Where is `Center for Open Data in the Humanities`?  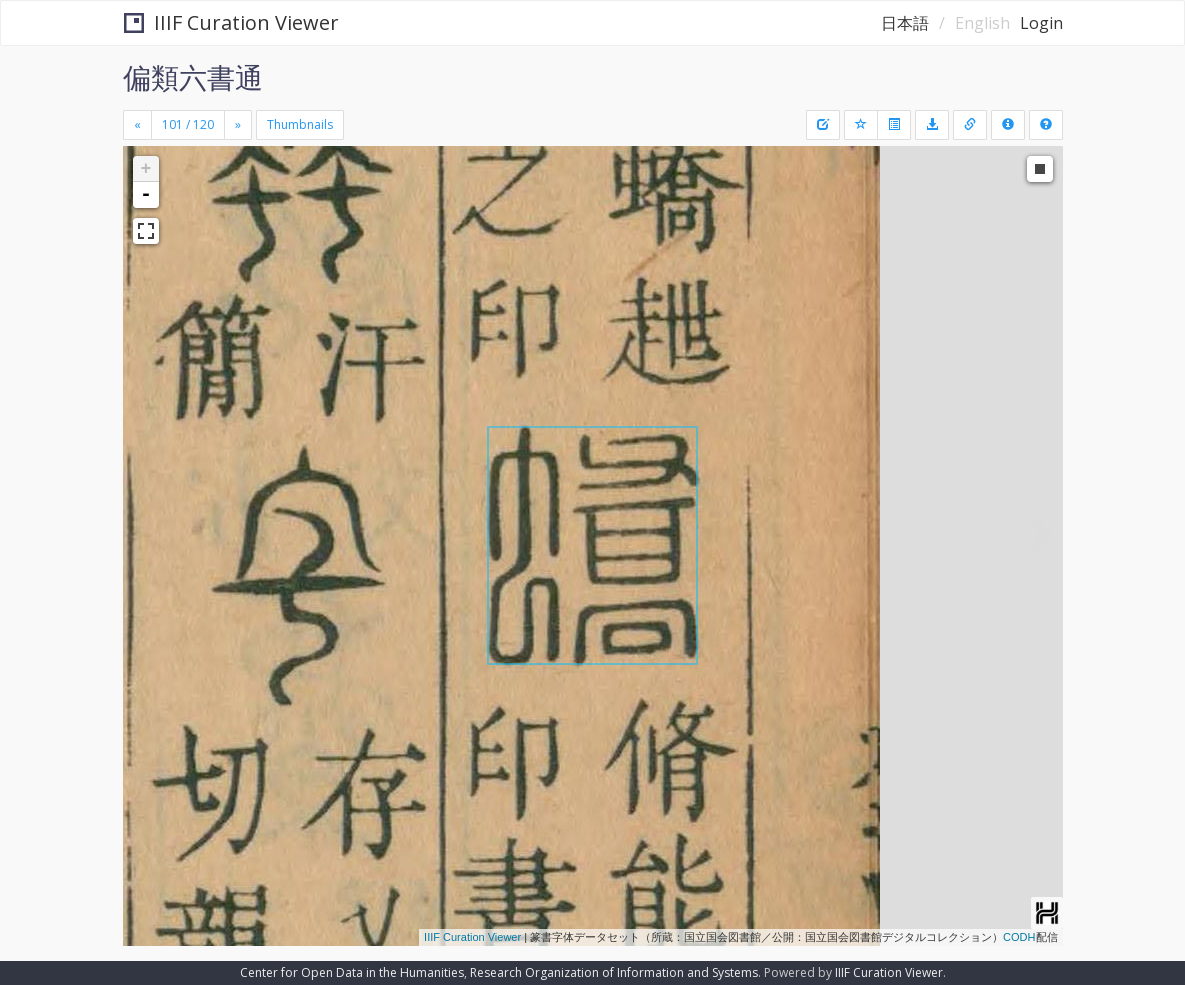
Center for Open Data in the Humanities is located at coordinates (352, 972).